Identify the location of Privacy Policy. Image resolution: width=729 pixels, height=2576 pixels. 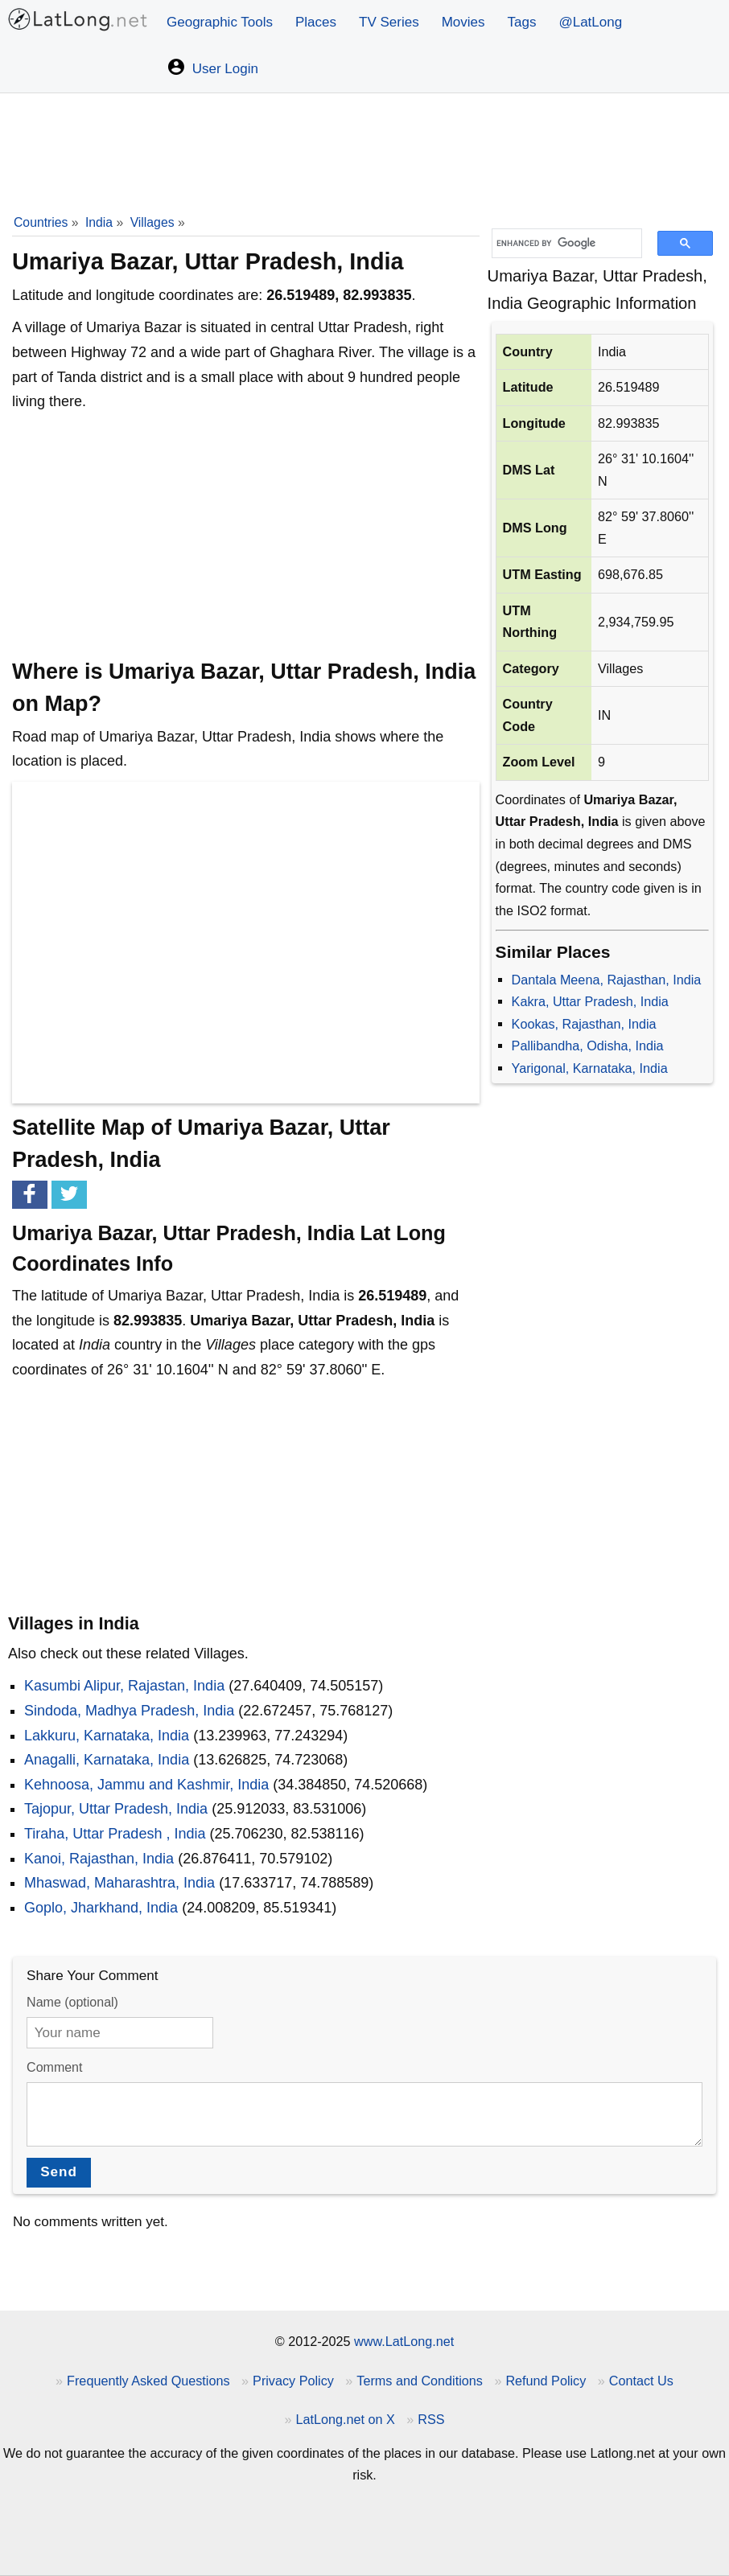
(293, 2380).